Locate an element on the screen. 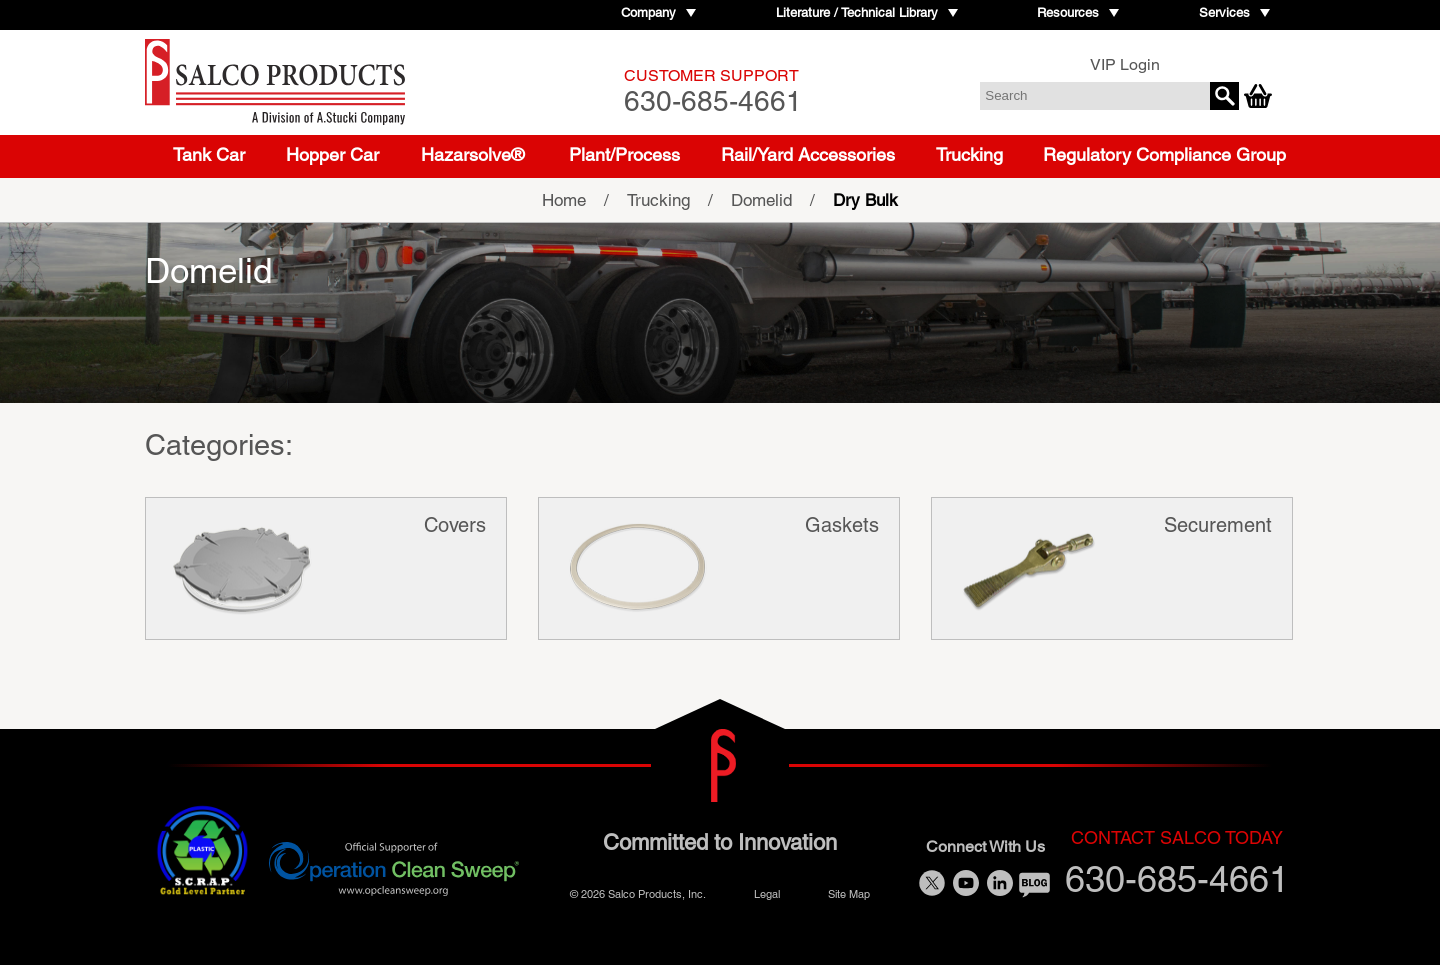  Legal is located at coordinates (767, 892).